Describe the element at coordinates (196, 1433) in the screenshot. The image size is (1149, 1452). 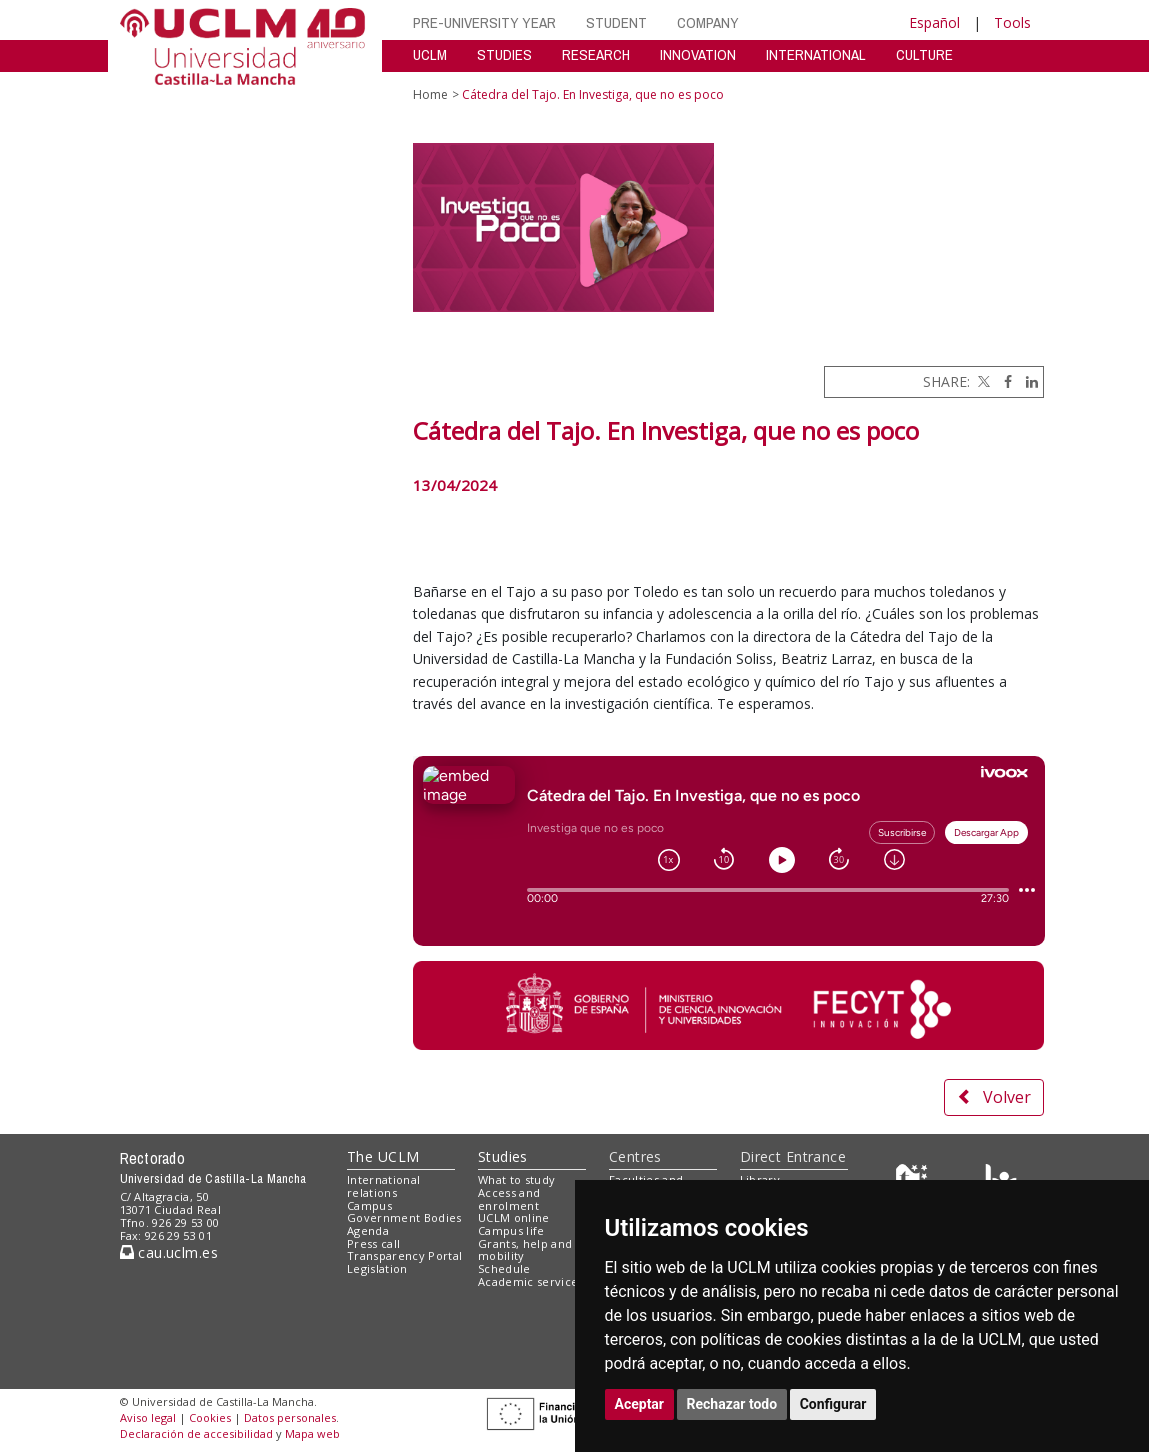
I see `Declaración de accesibilidad` at that location.